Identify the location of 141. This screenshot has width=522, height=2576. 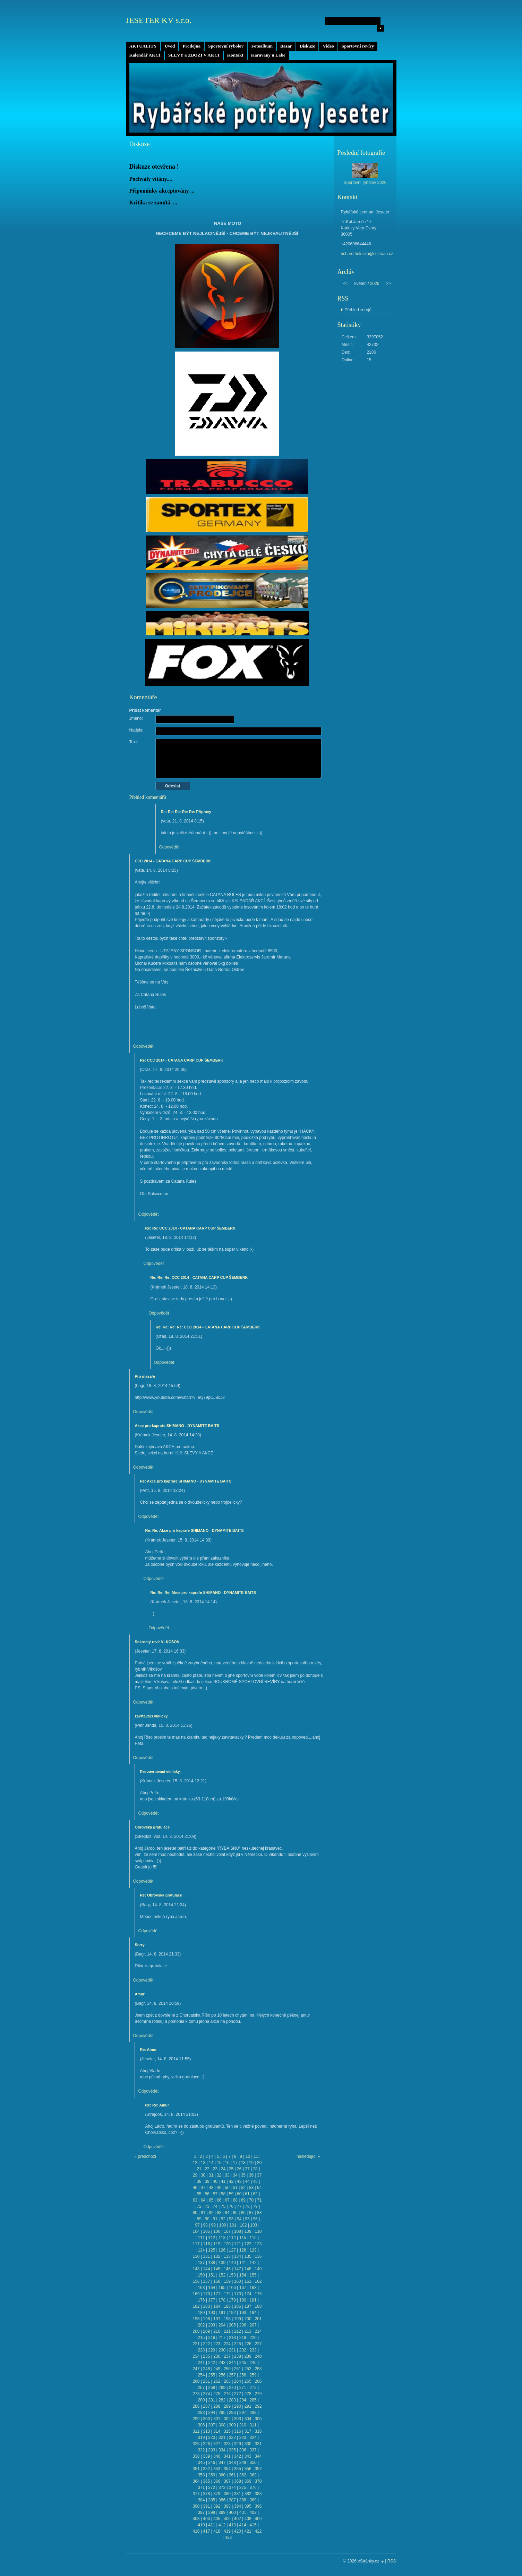
(242, 2262).